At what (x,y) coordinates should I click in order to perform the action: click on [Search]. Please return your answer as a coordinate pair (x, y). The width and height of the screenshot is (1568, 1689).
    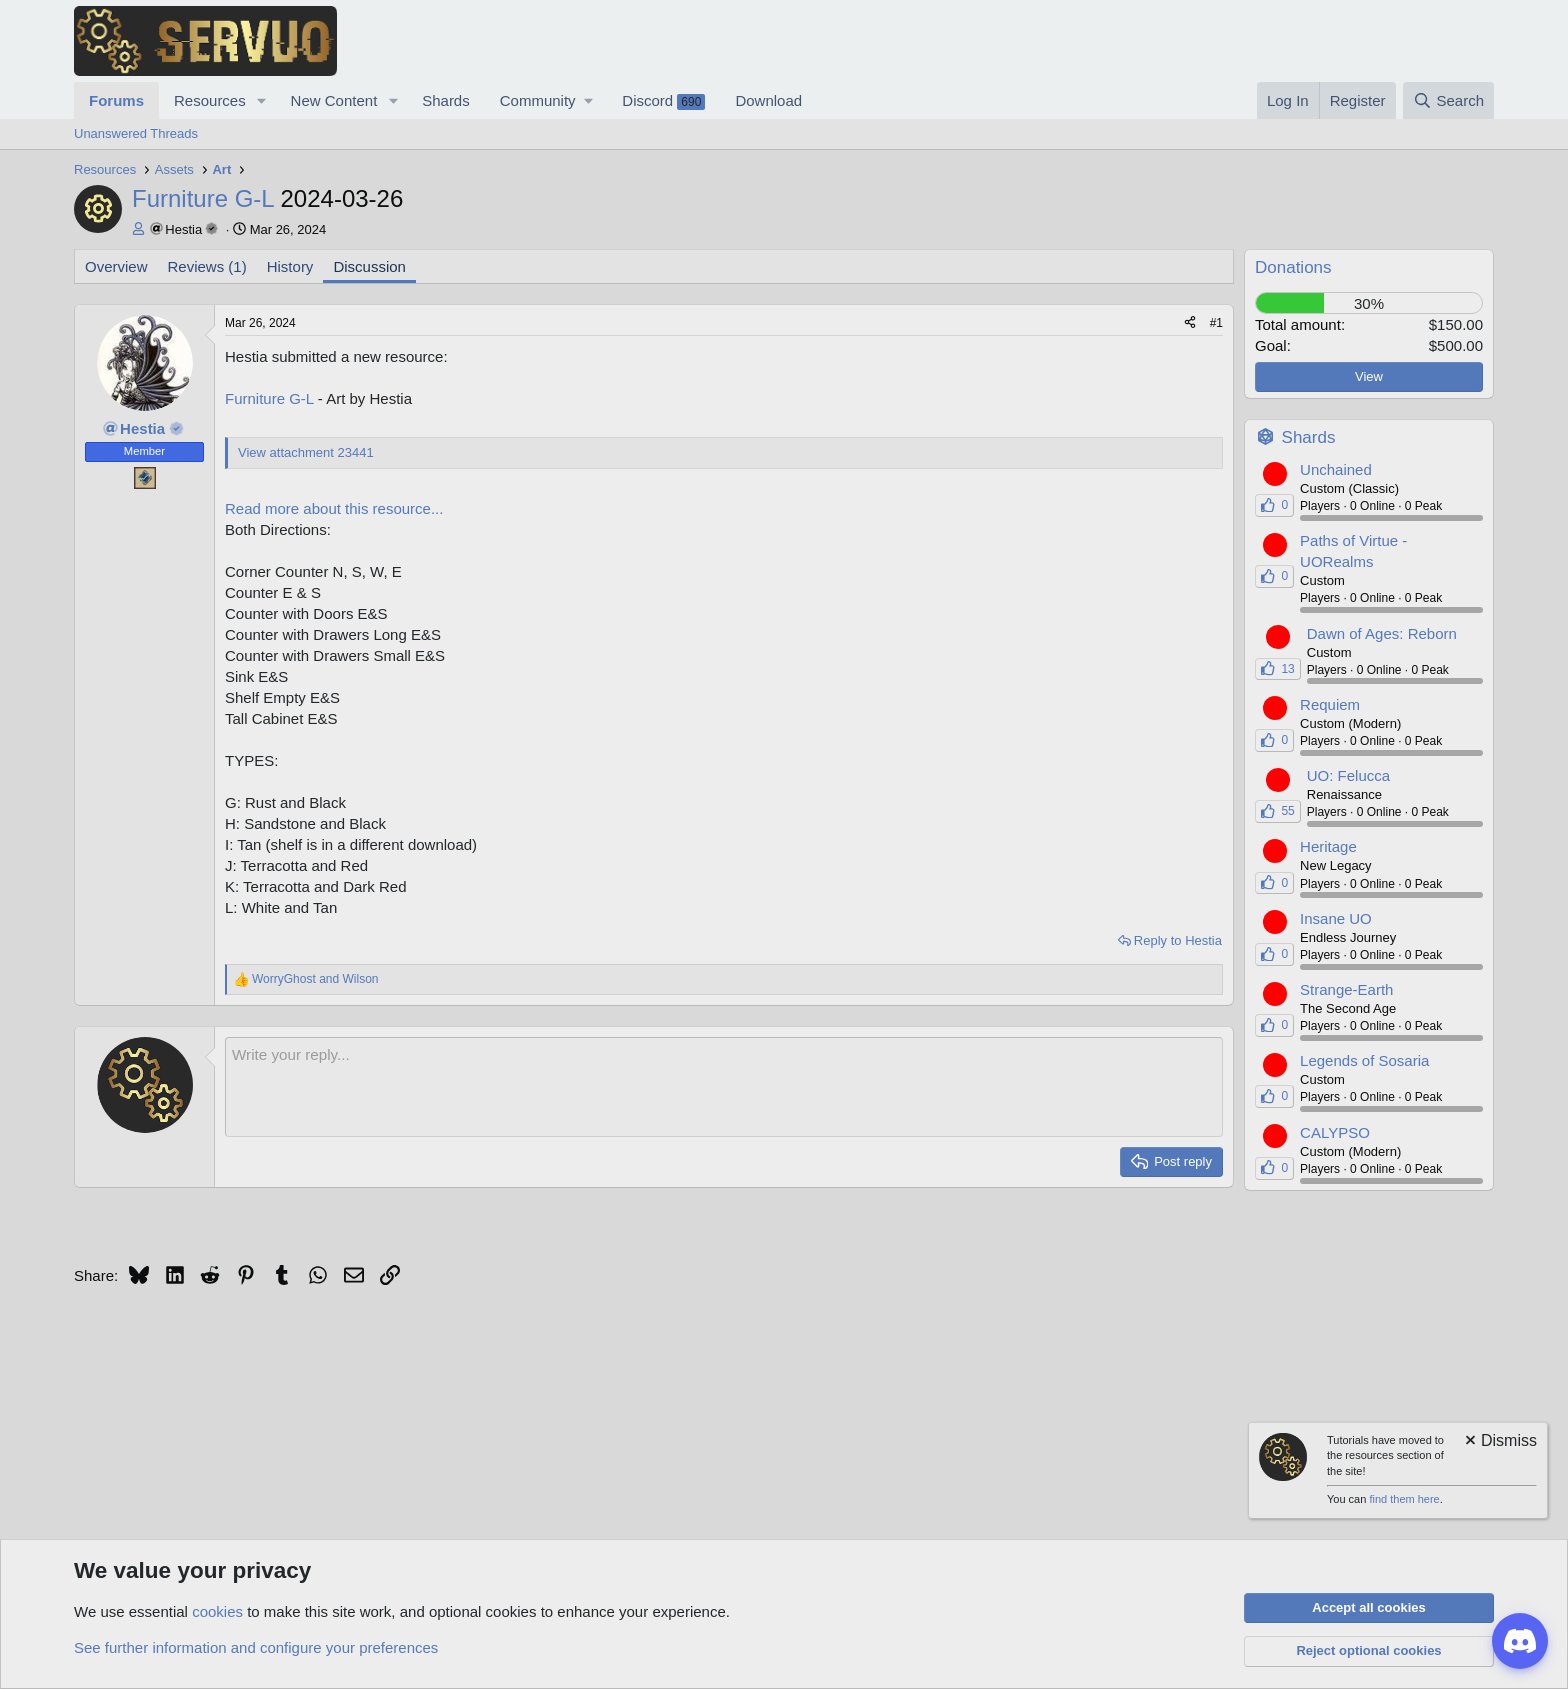
    Looking at the image, I should click on (1448, 100).